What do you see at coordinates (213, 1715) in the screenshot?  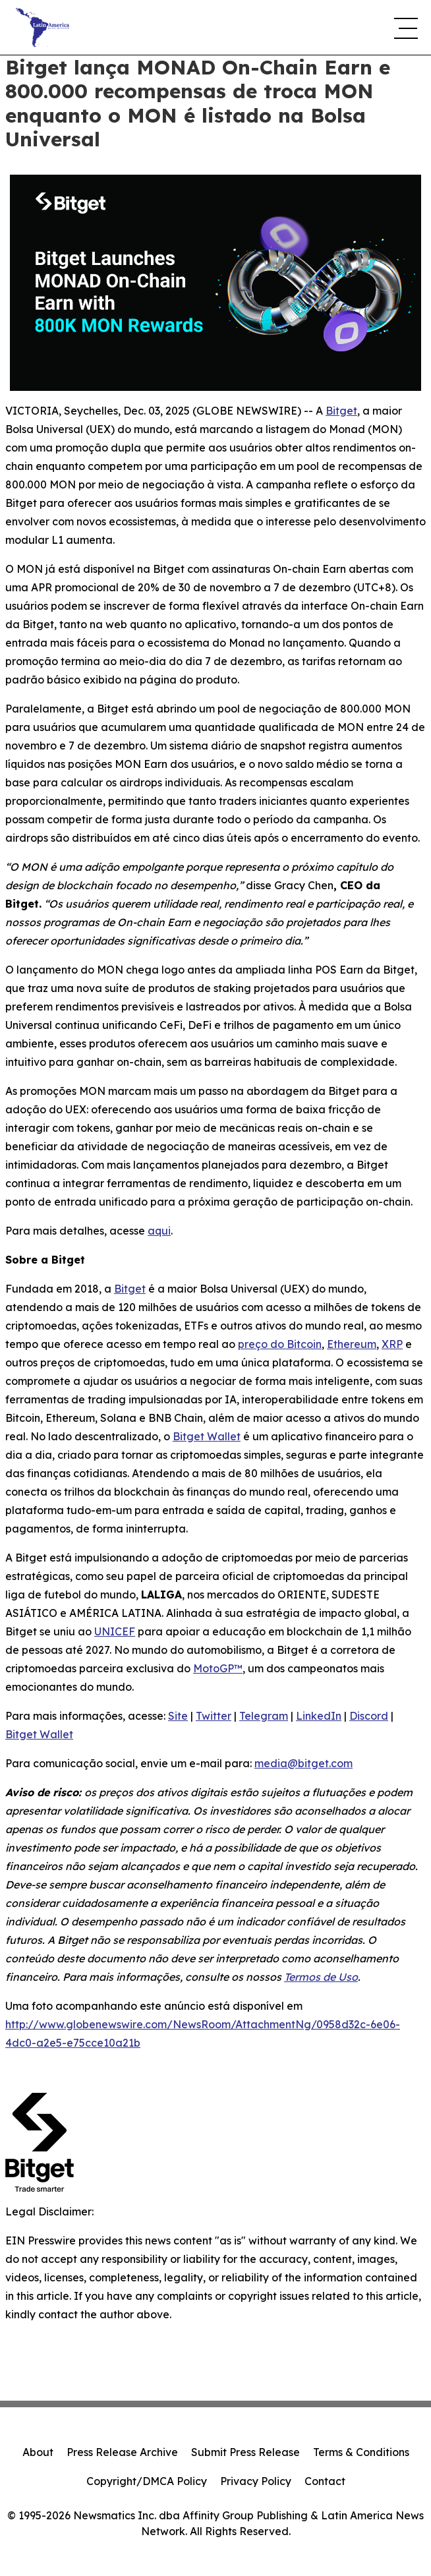 I see `Twitter` at bounding box center [213, 1715].